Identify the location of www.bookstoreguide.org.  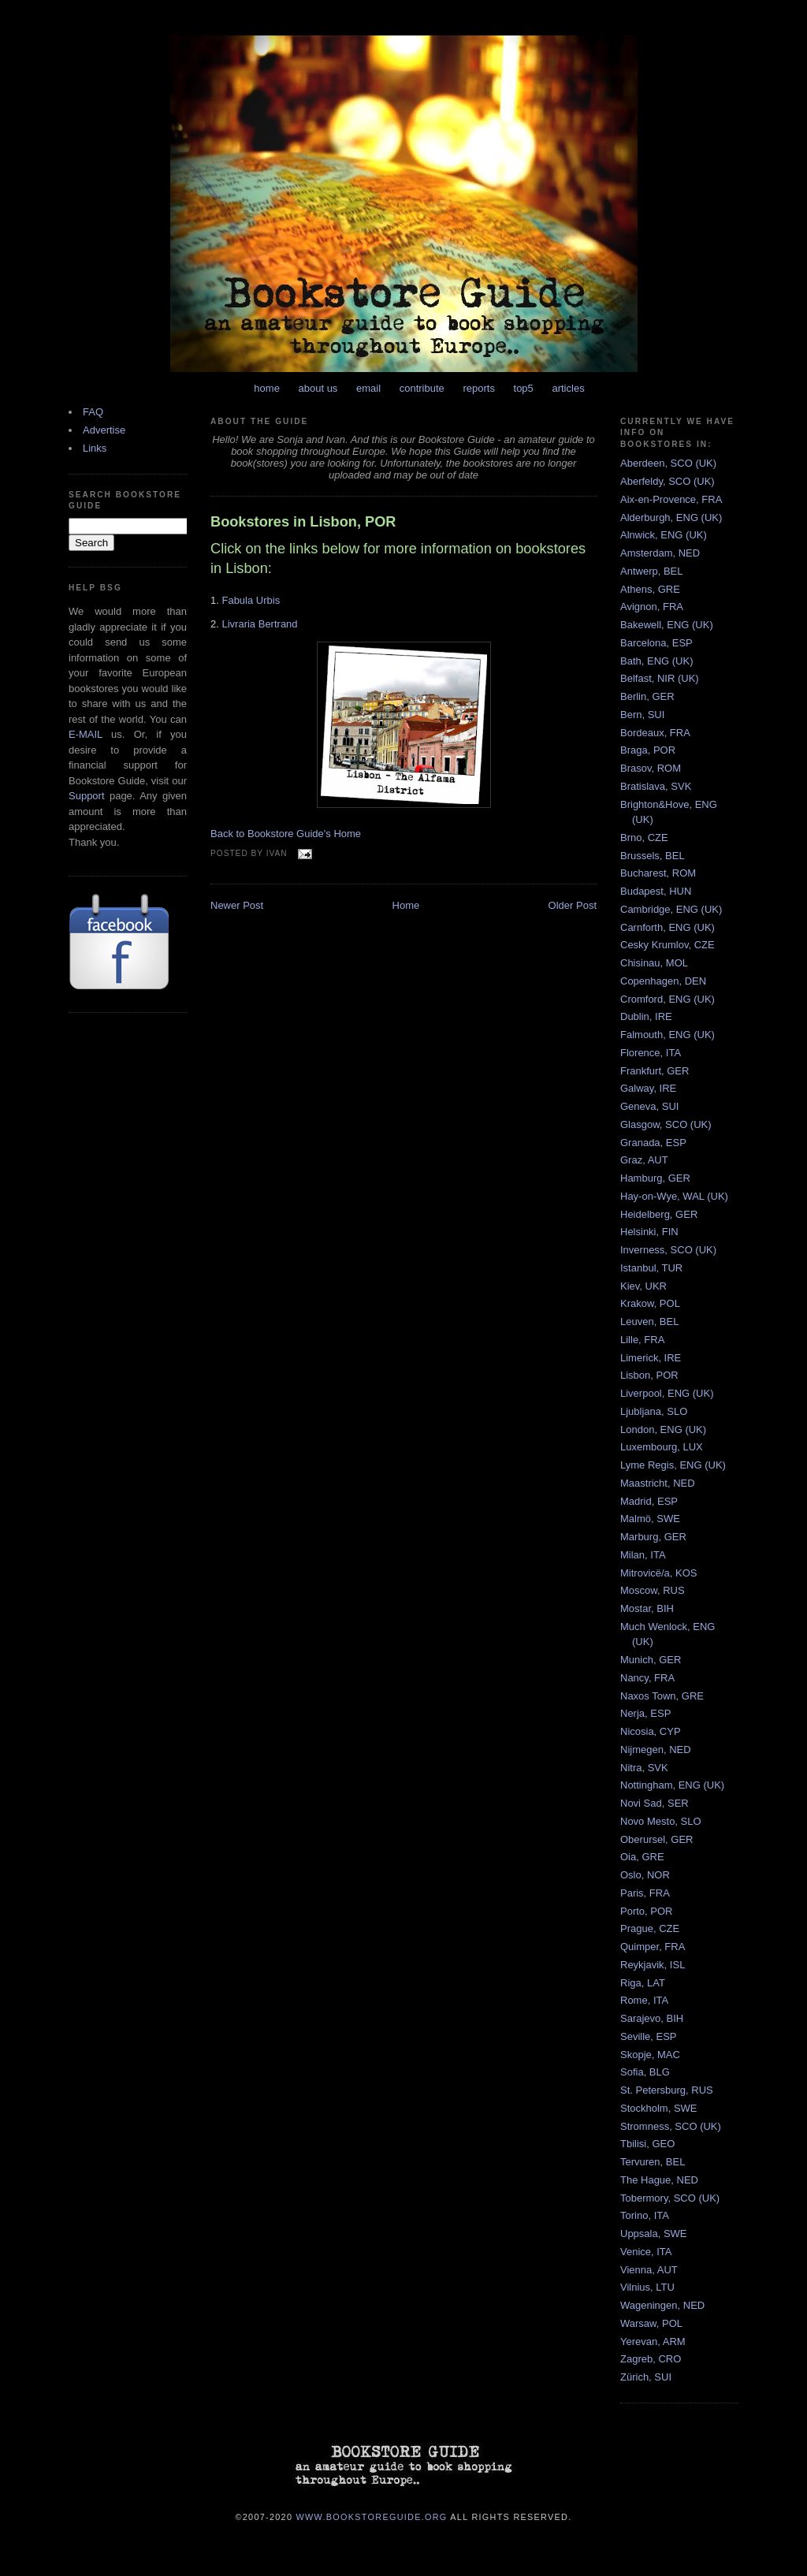
(372, 2516).